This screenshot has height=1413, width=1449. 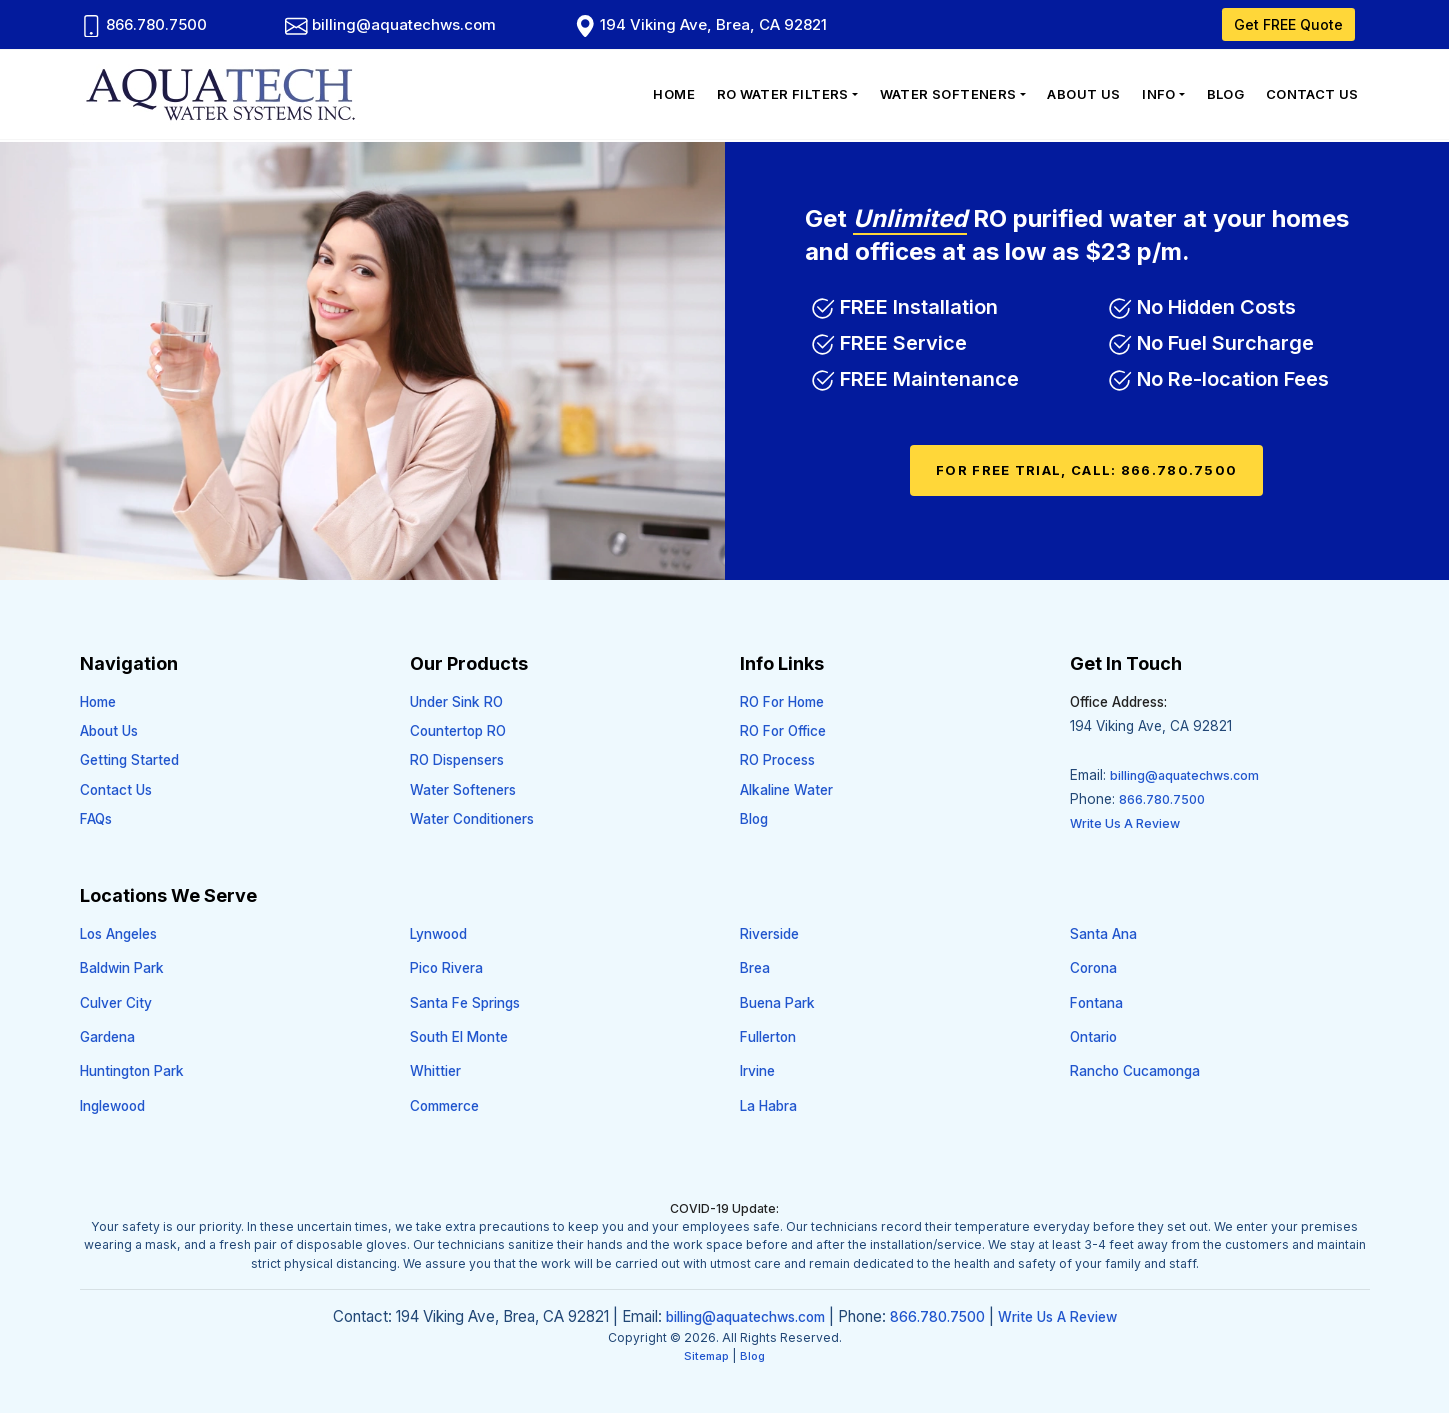 What do you see at coordinates (458, 731) in the screenshot?
I see `Countertop RO` at bounding box center [458, 731].